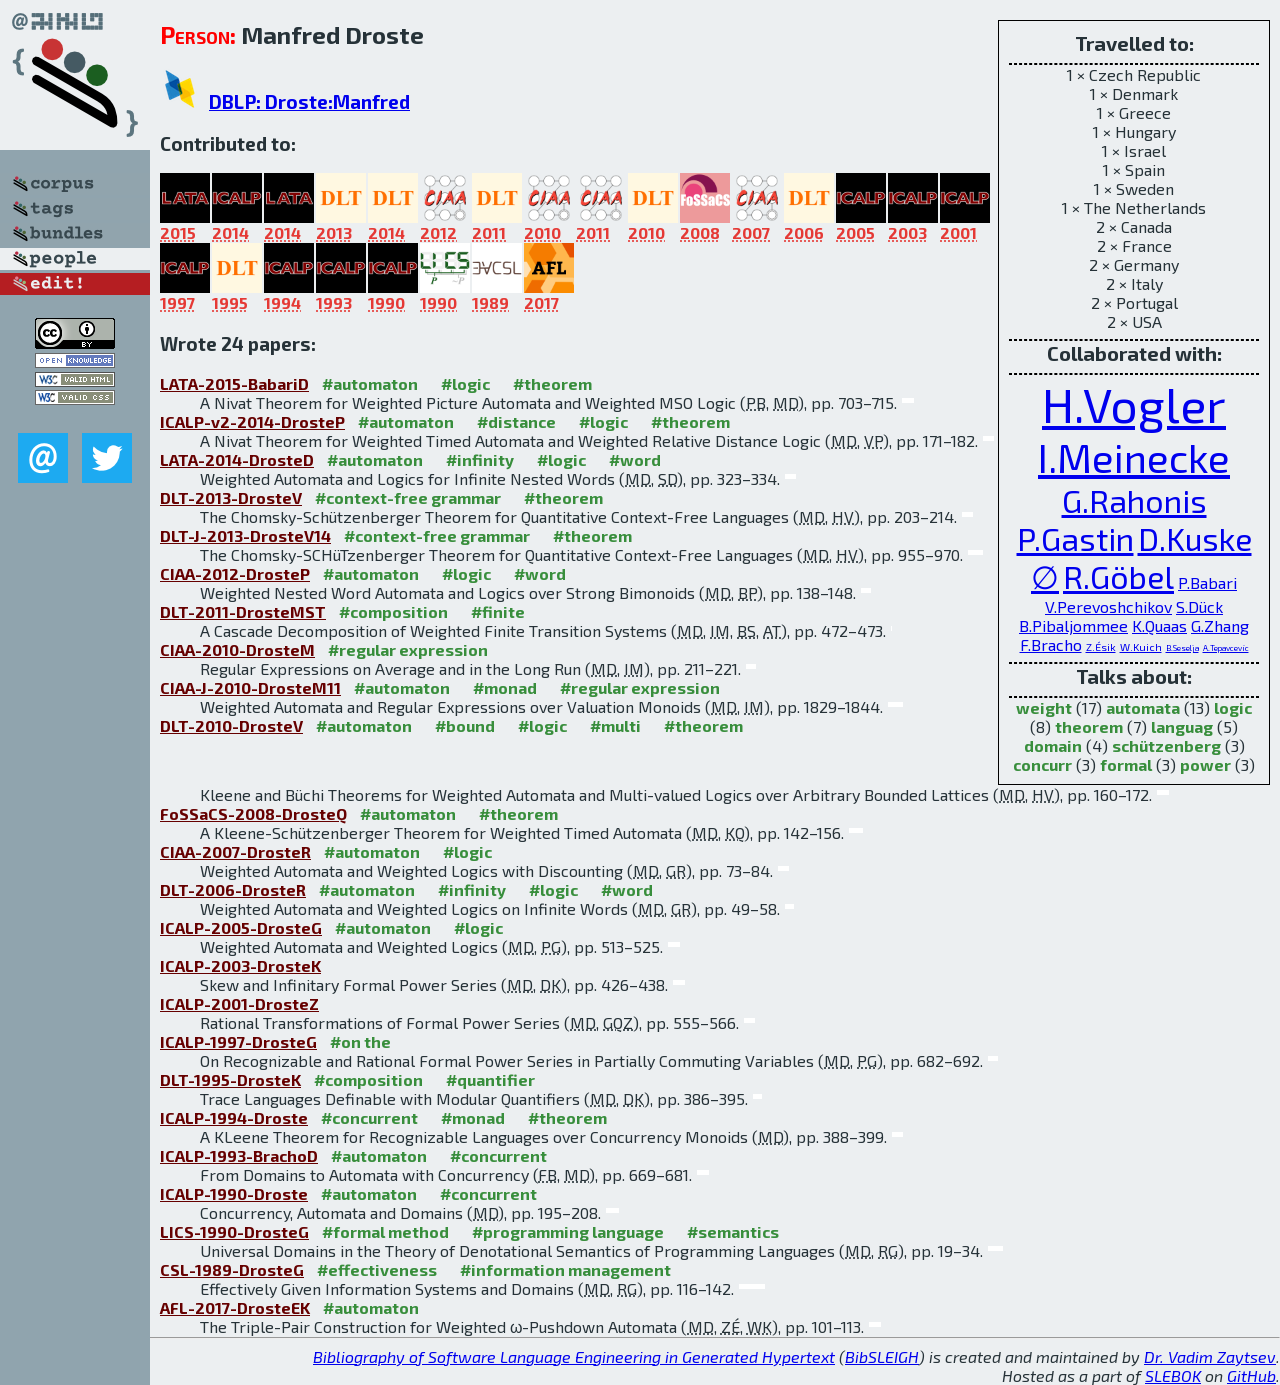 The height and width of the screenshot is (1385, 1280). Describe the element at coordinates (1141, 646) in the screenshot. I see `W.Kuich` at that location.